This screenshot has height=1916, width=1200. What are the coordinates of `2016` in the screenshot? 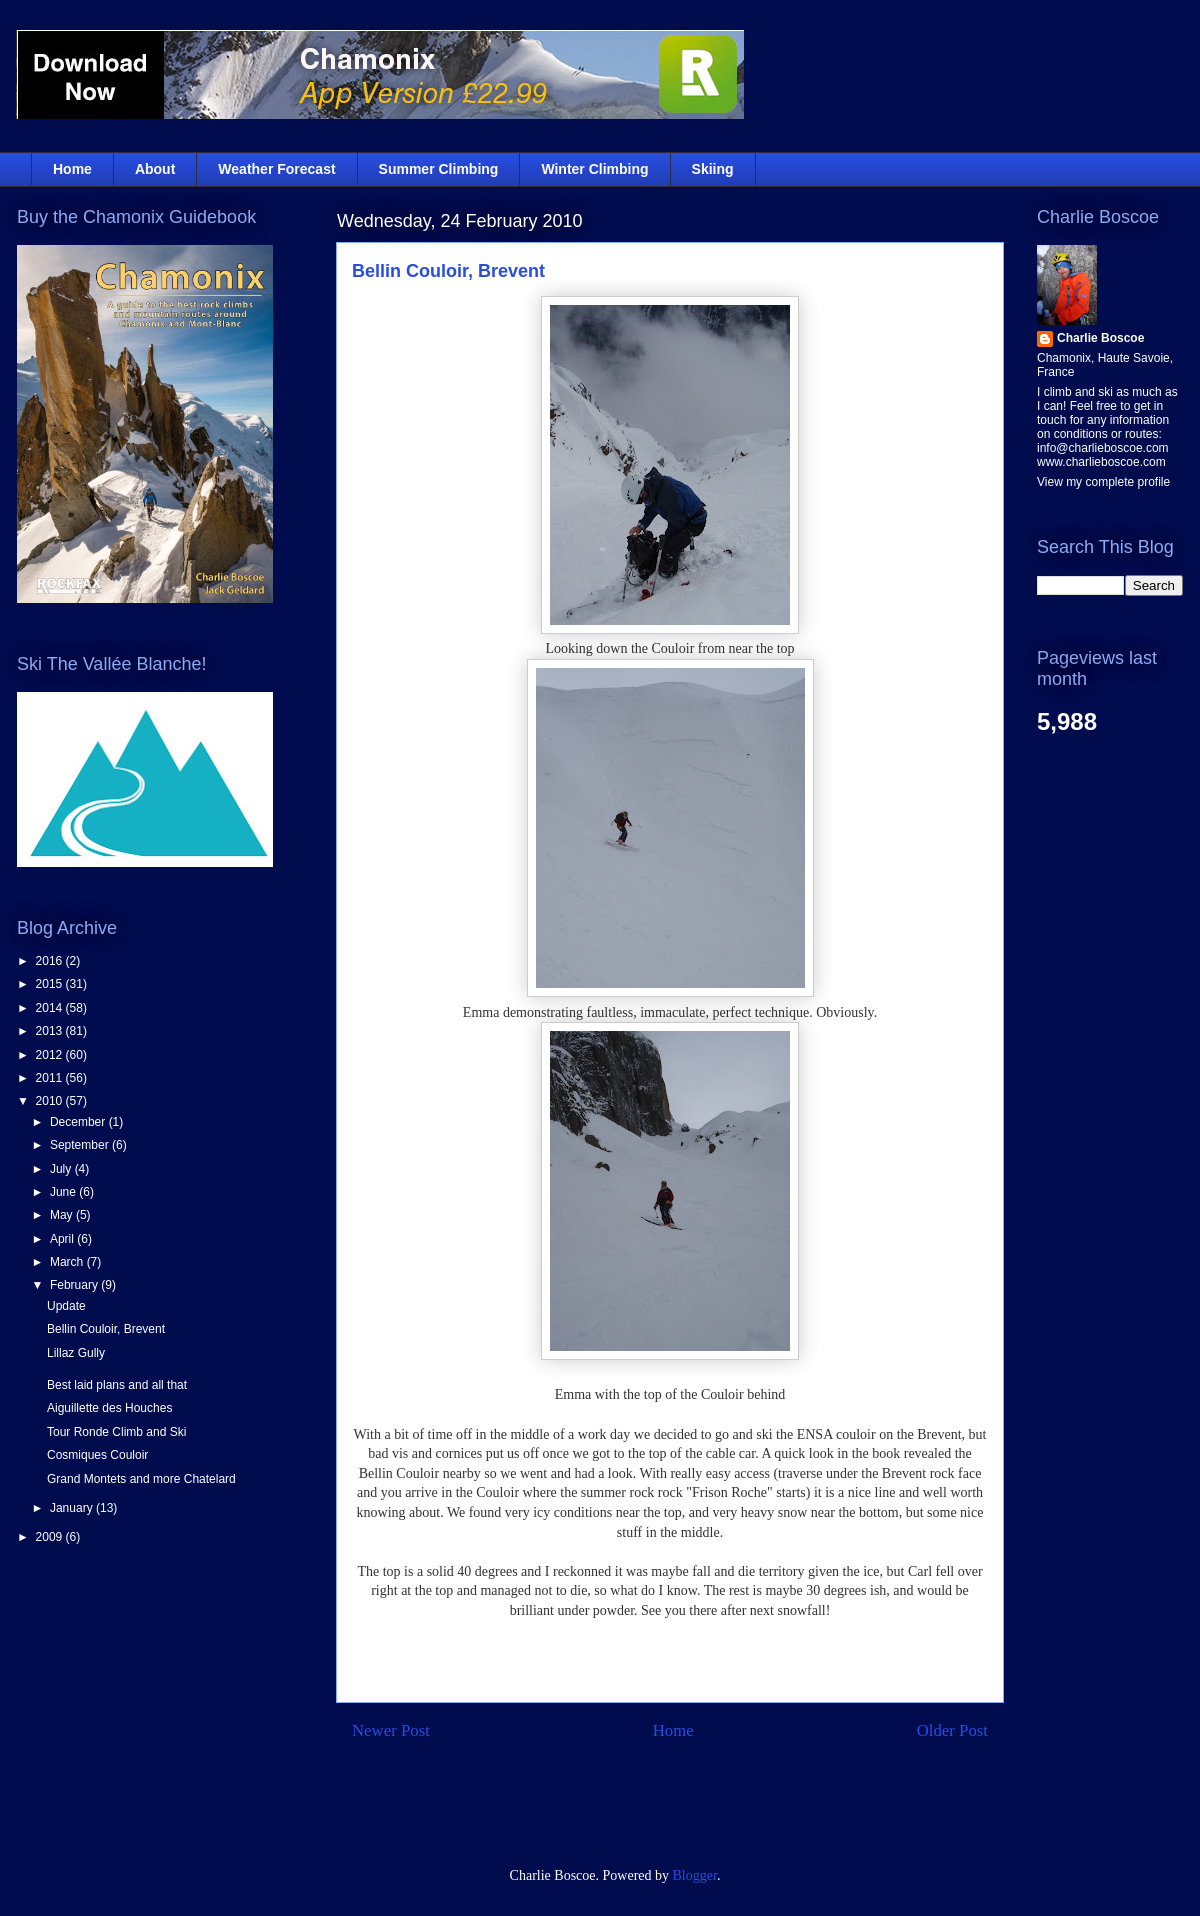 It's located at (51, 961).